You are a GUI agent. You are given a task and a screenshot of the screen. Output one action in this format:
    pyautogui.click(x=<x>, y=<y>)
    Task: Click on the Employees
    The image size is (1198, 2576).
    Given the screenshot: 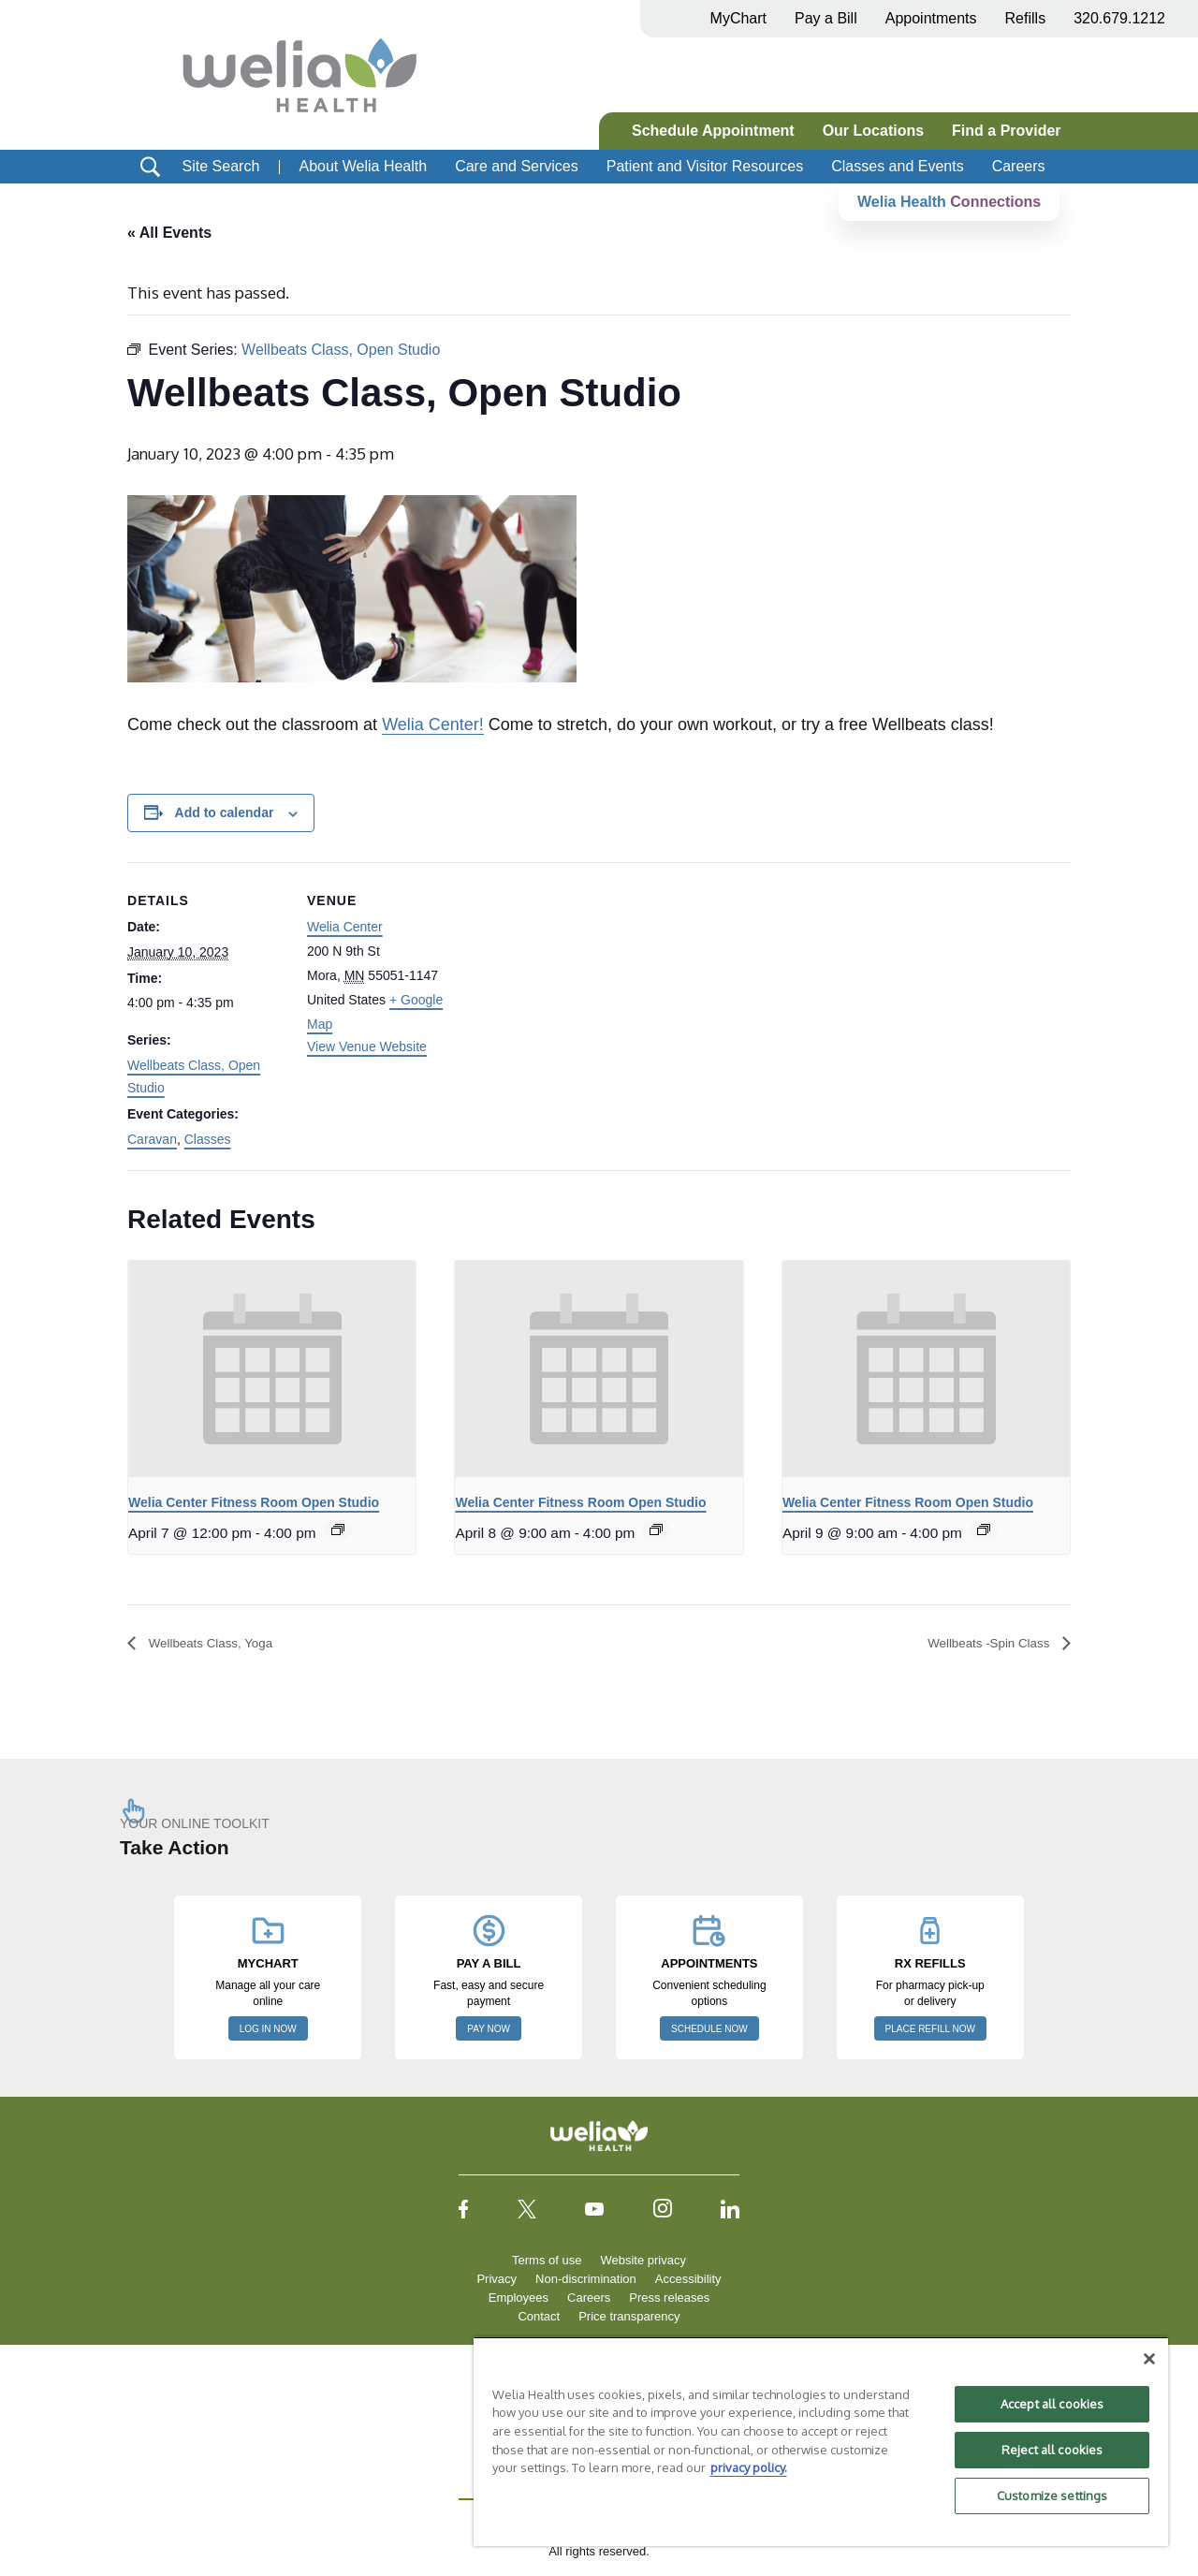 What is the action you would take?
    pyautogui.click(x=518, y=2298)
    